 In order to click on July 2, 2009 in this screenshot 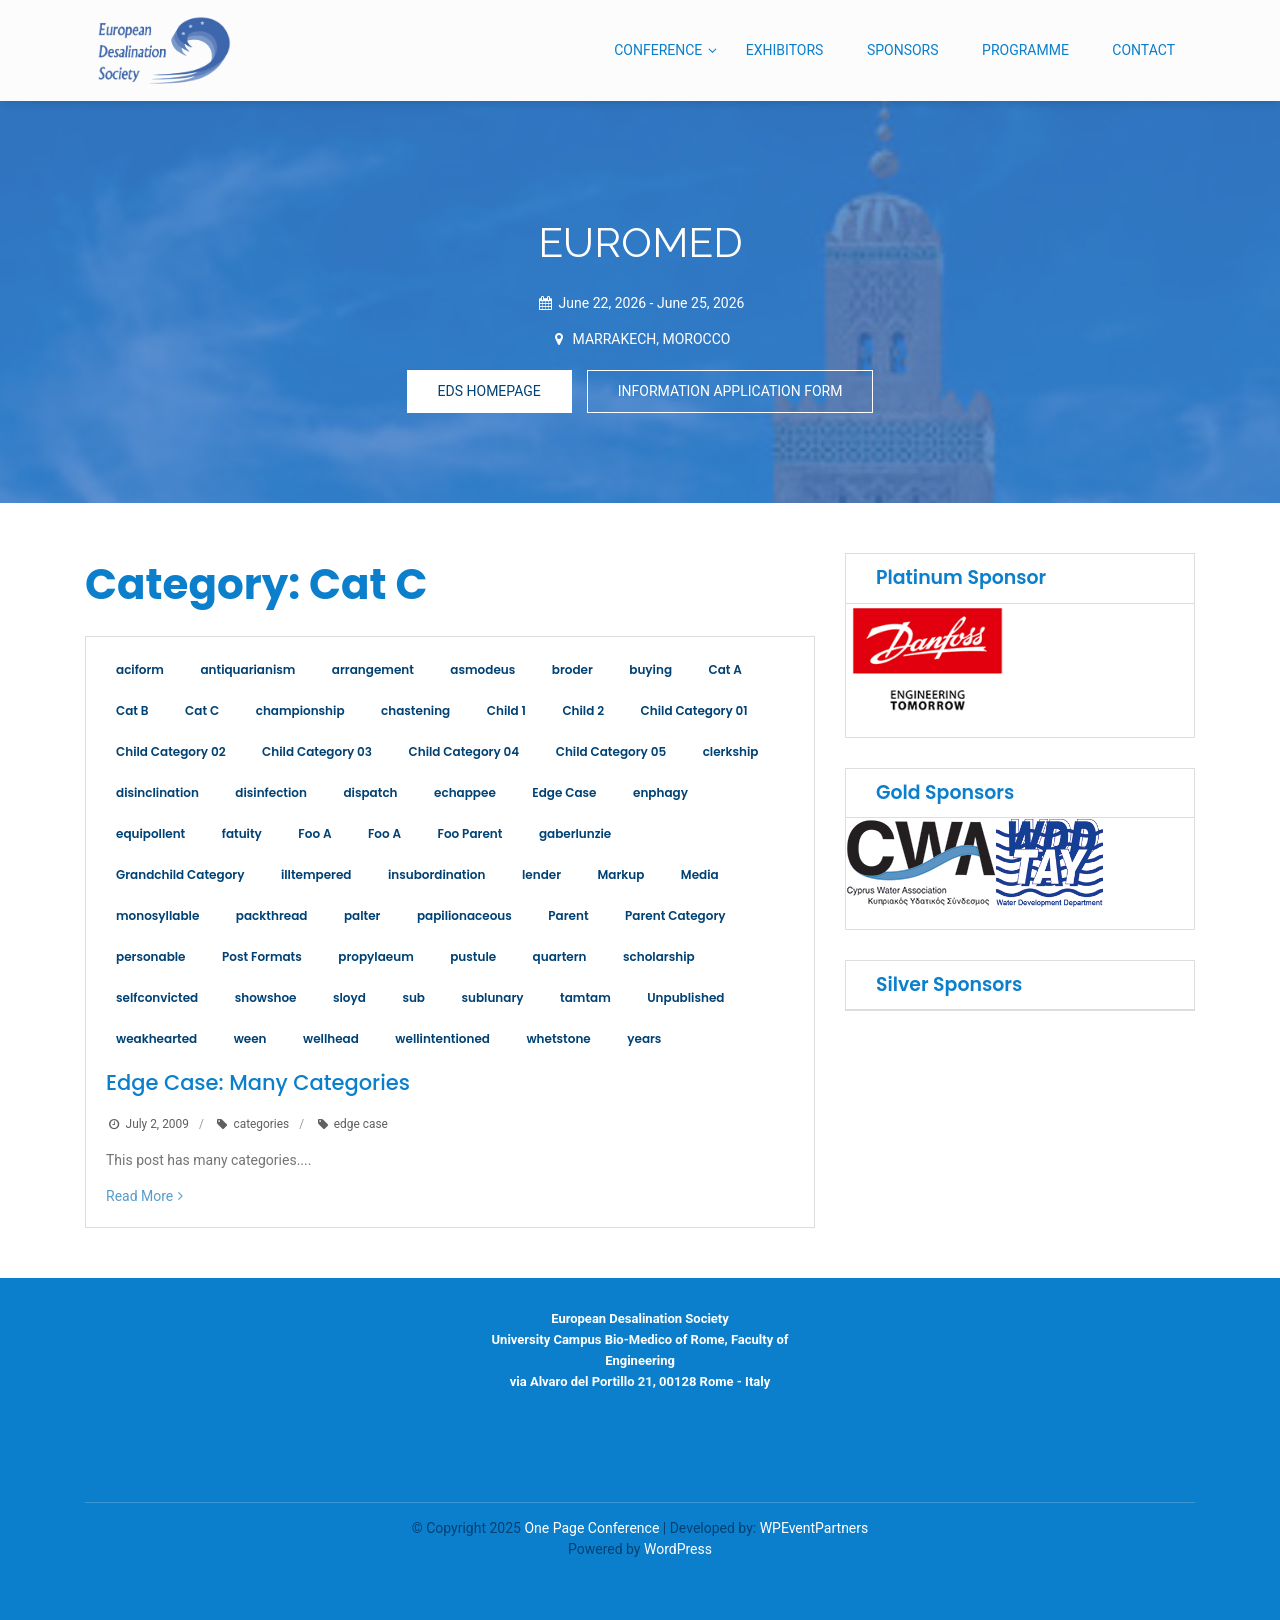, I will do `click(157, 1124)`.